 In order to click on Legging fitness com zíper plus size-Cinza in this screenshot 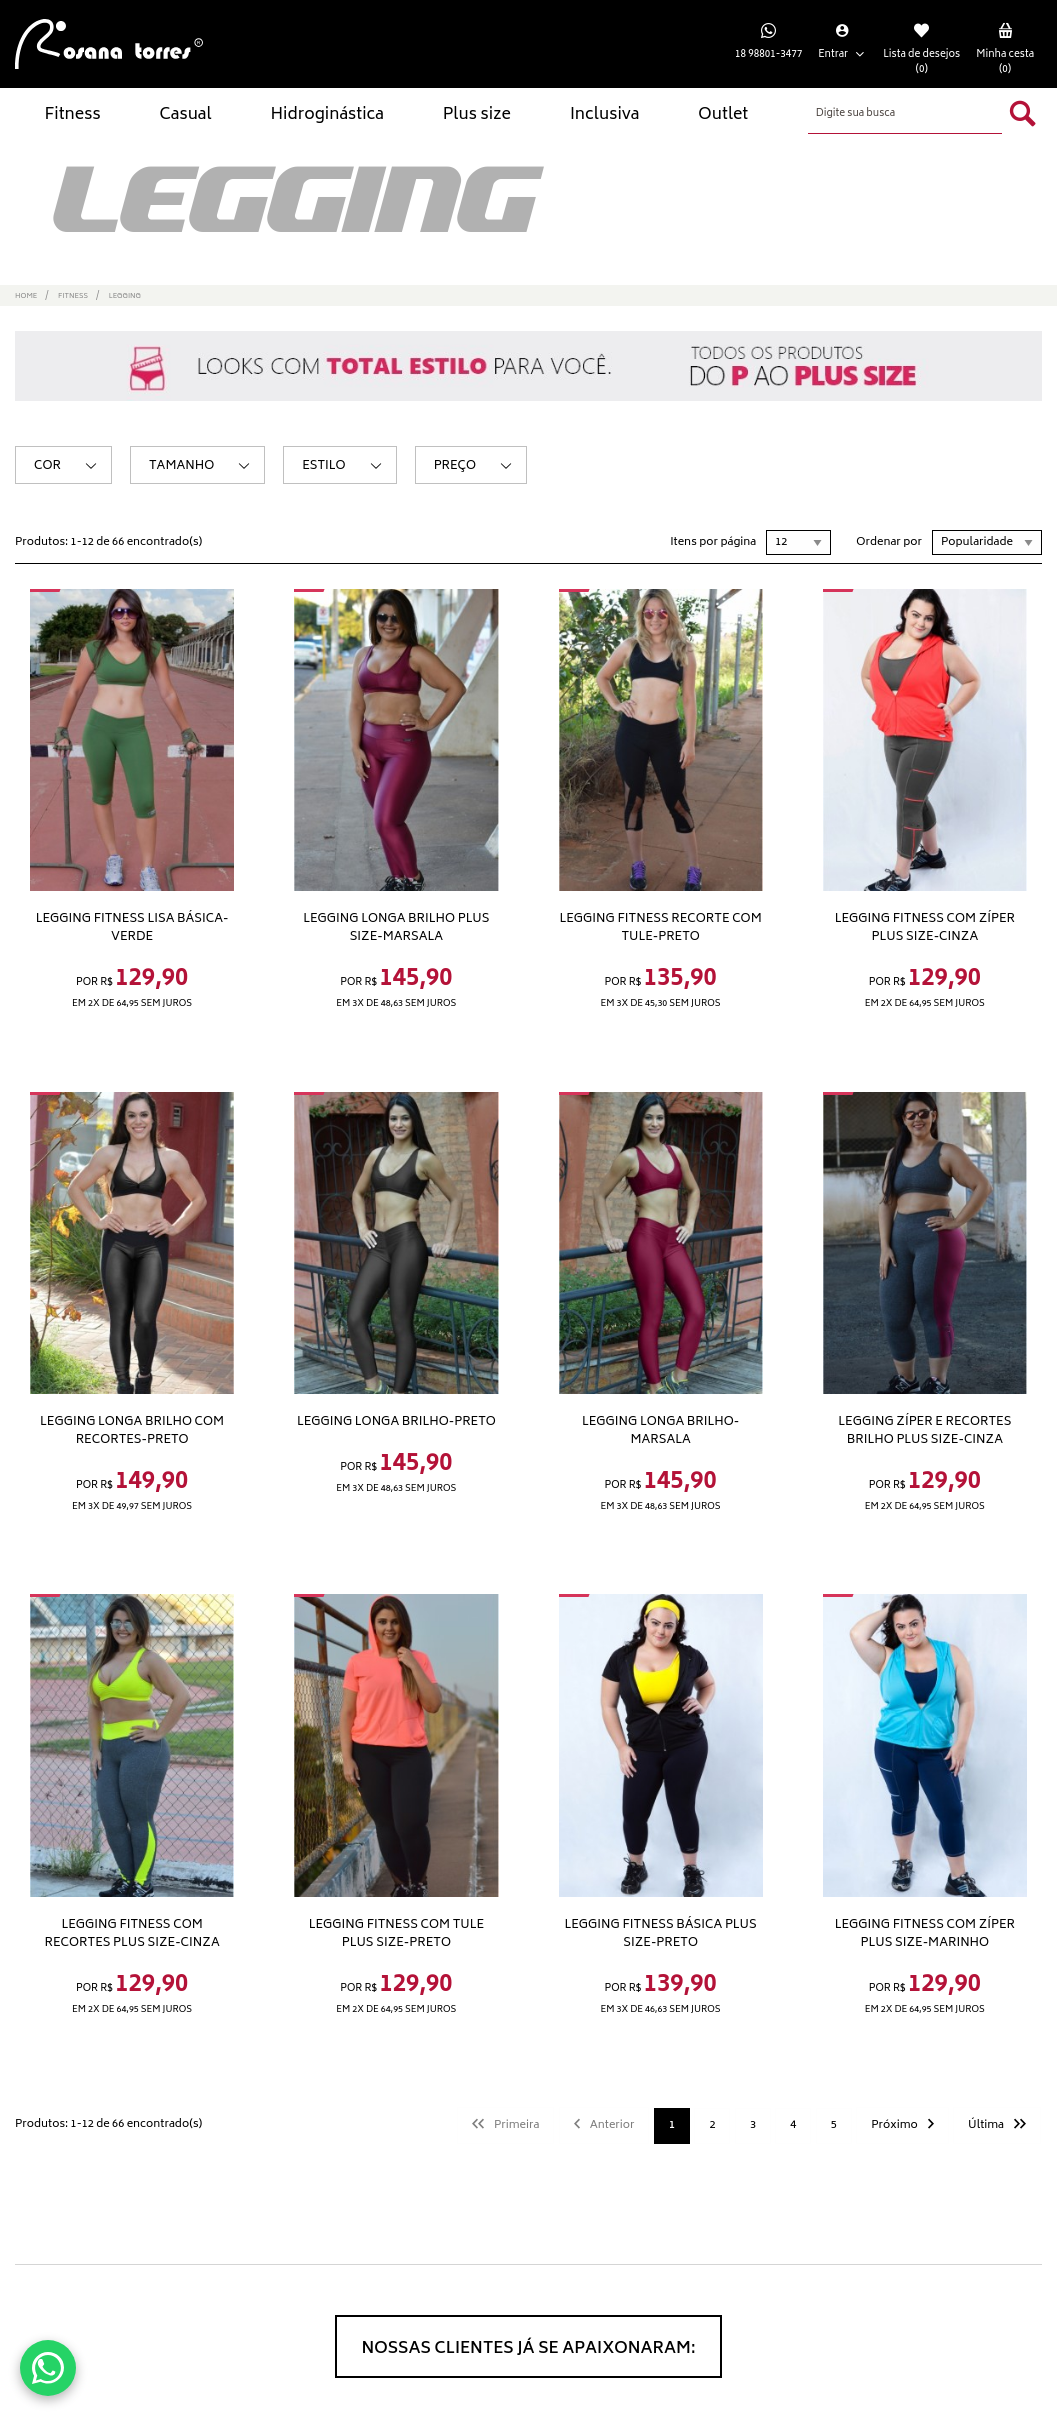, I will do `click(925, 928)`.